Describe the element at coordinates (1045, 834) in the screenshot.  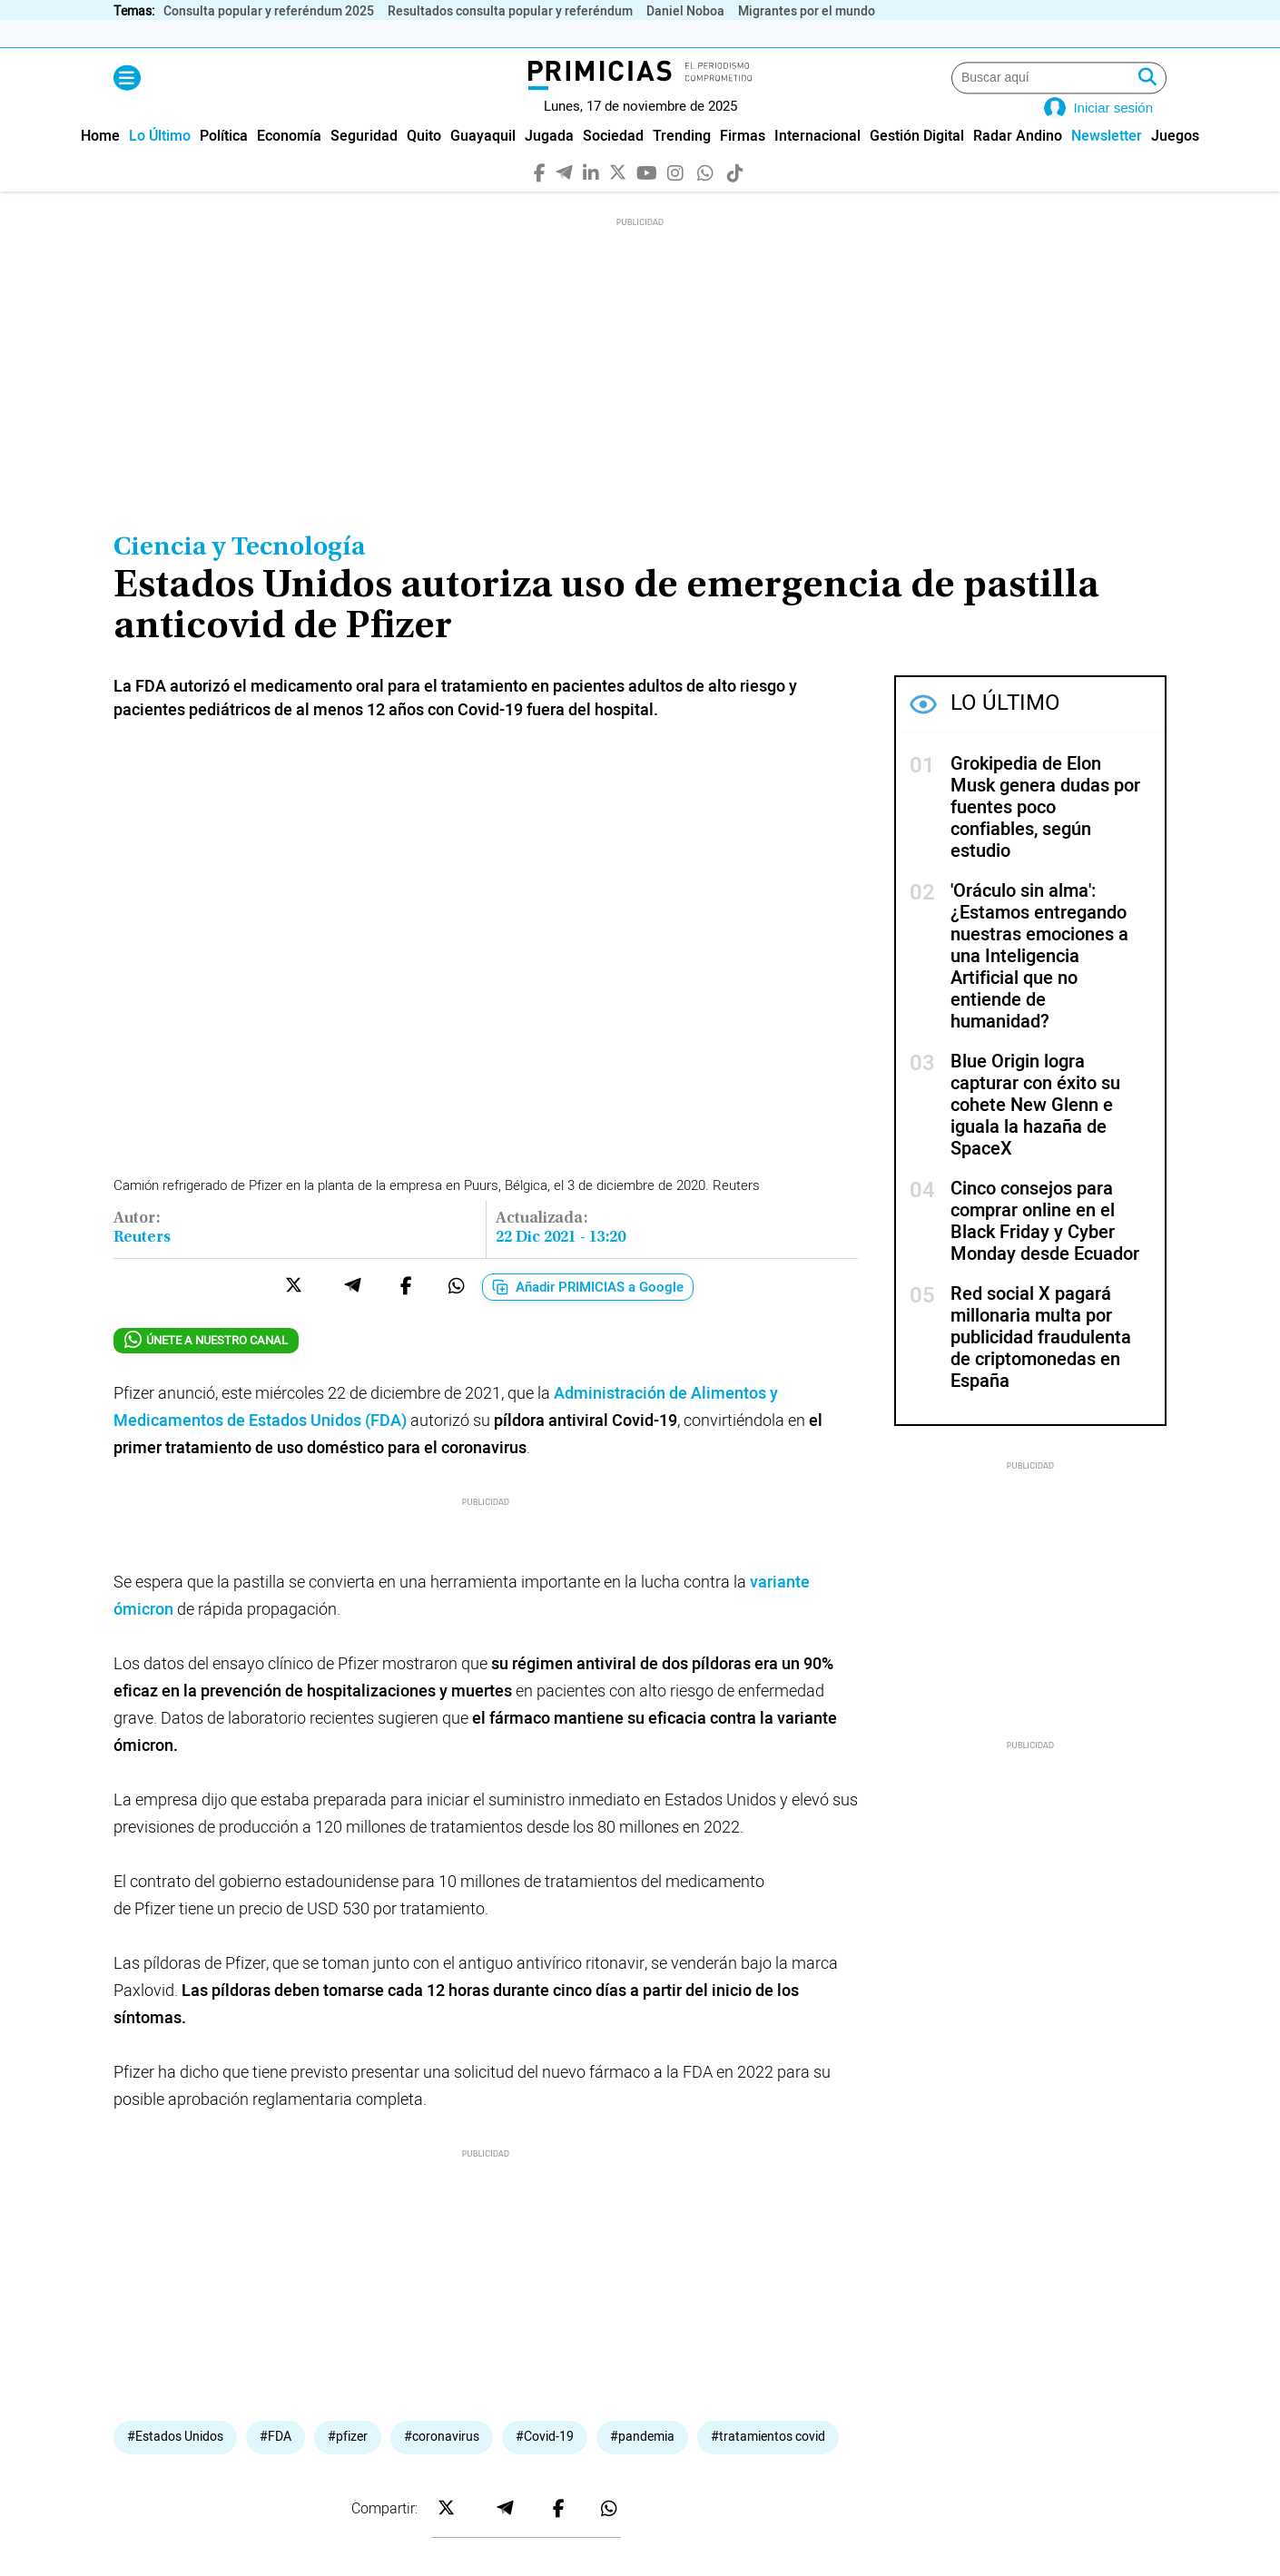
I see `Grokipedia de Elon Musk genera dudas por fuentes poco confiables, según estudio` at that location.